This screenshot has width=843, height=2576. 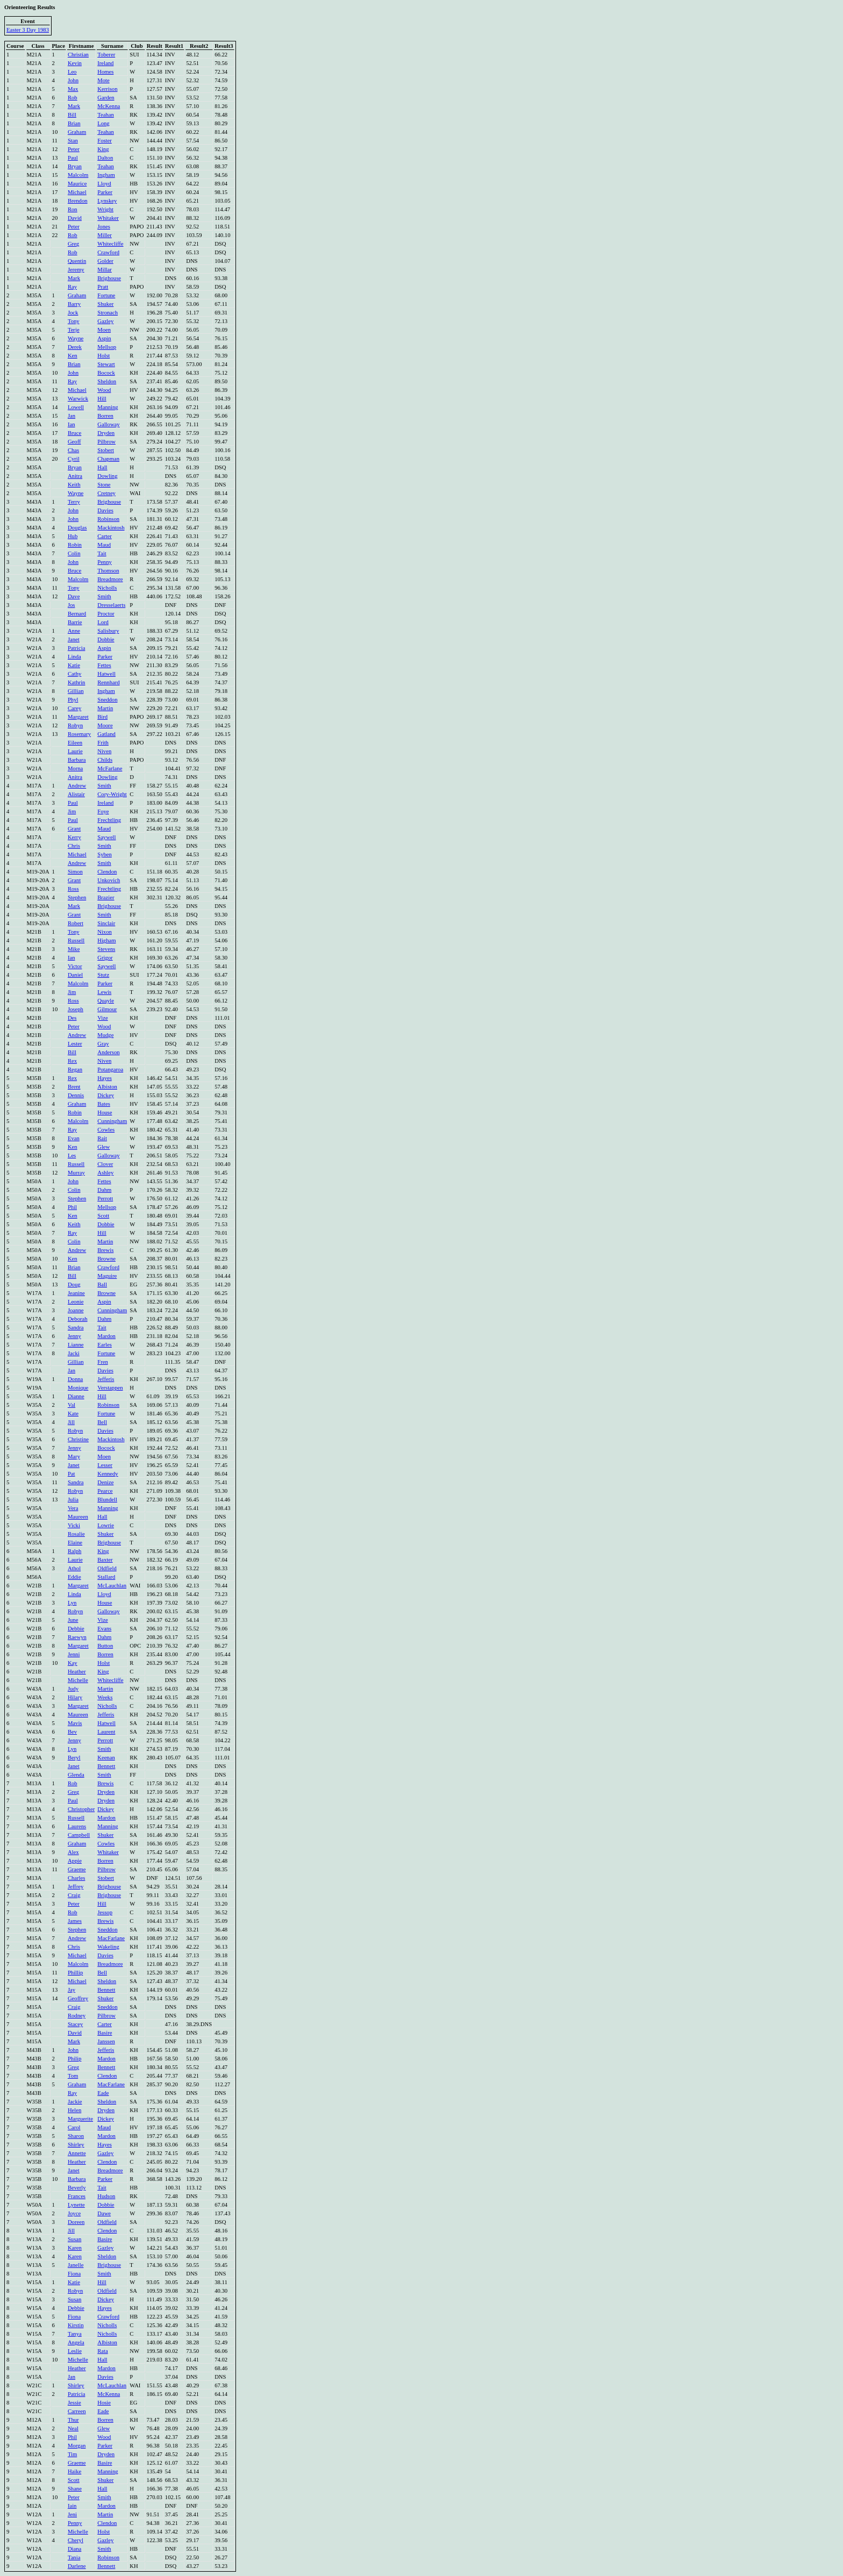 I want to click on Christopher, so click(x=81, y=1809).